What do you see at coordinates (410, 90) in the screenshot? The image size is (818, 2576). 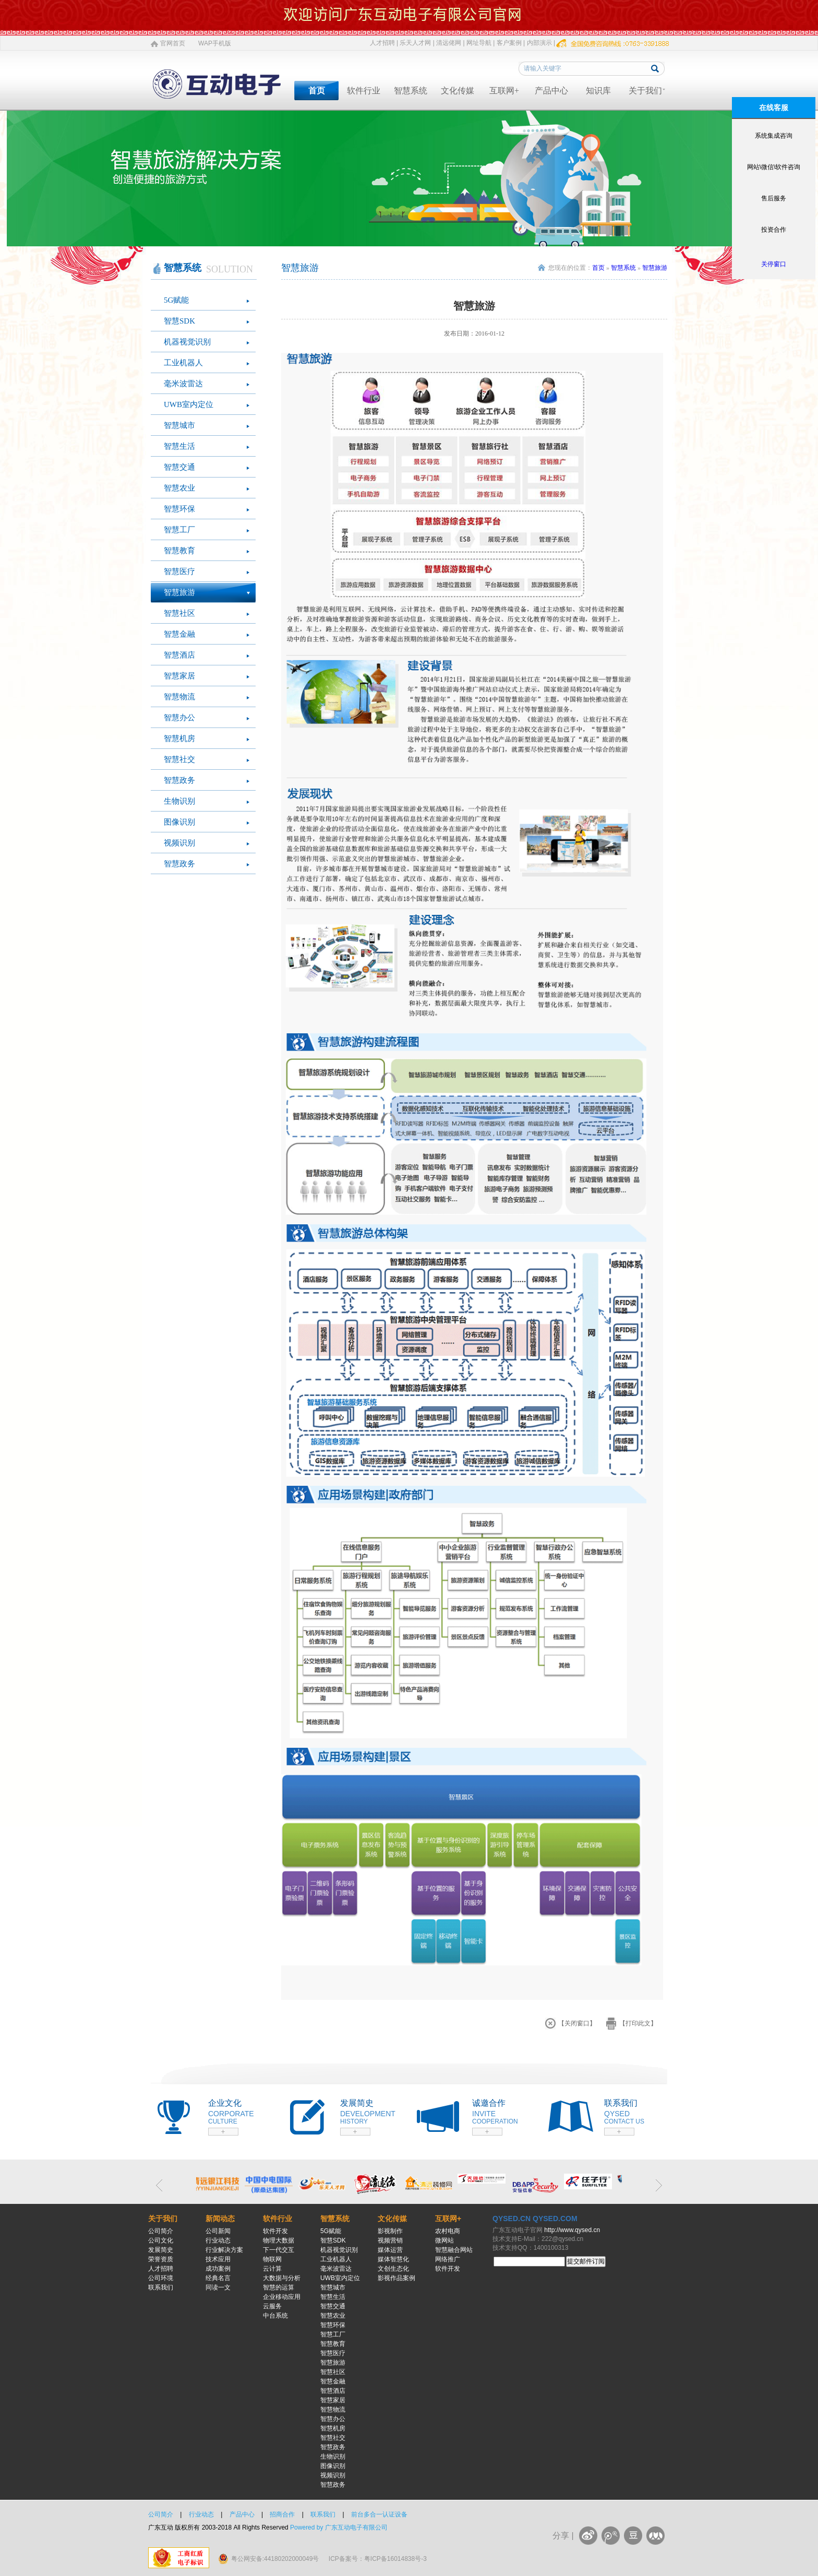 I see `智慧系统` at bounding box center [410, 90].